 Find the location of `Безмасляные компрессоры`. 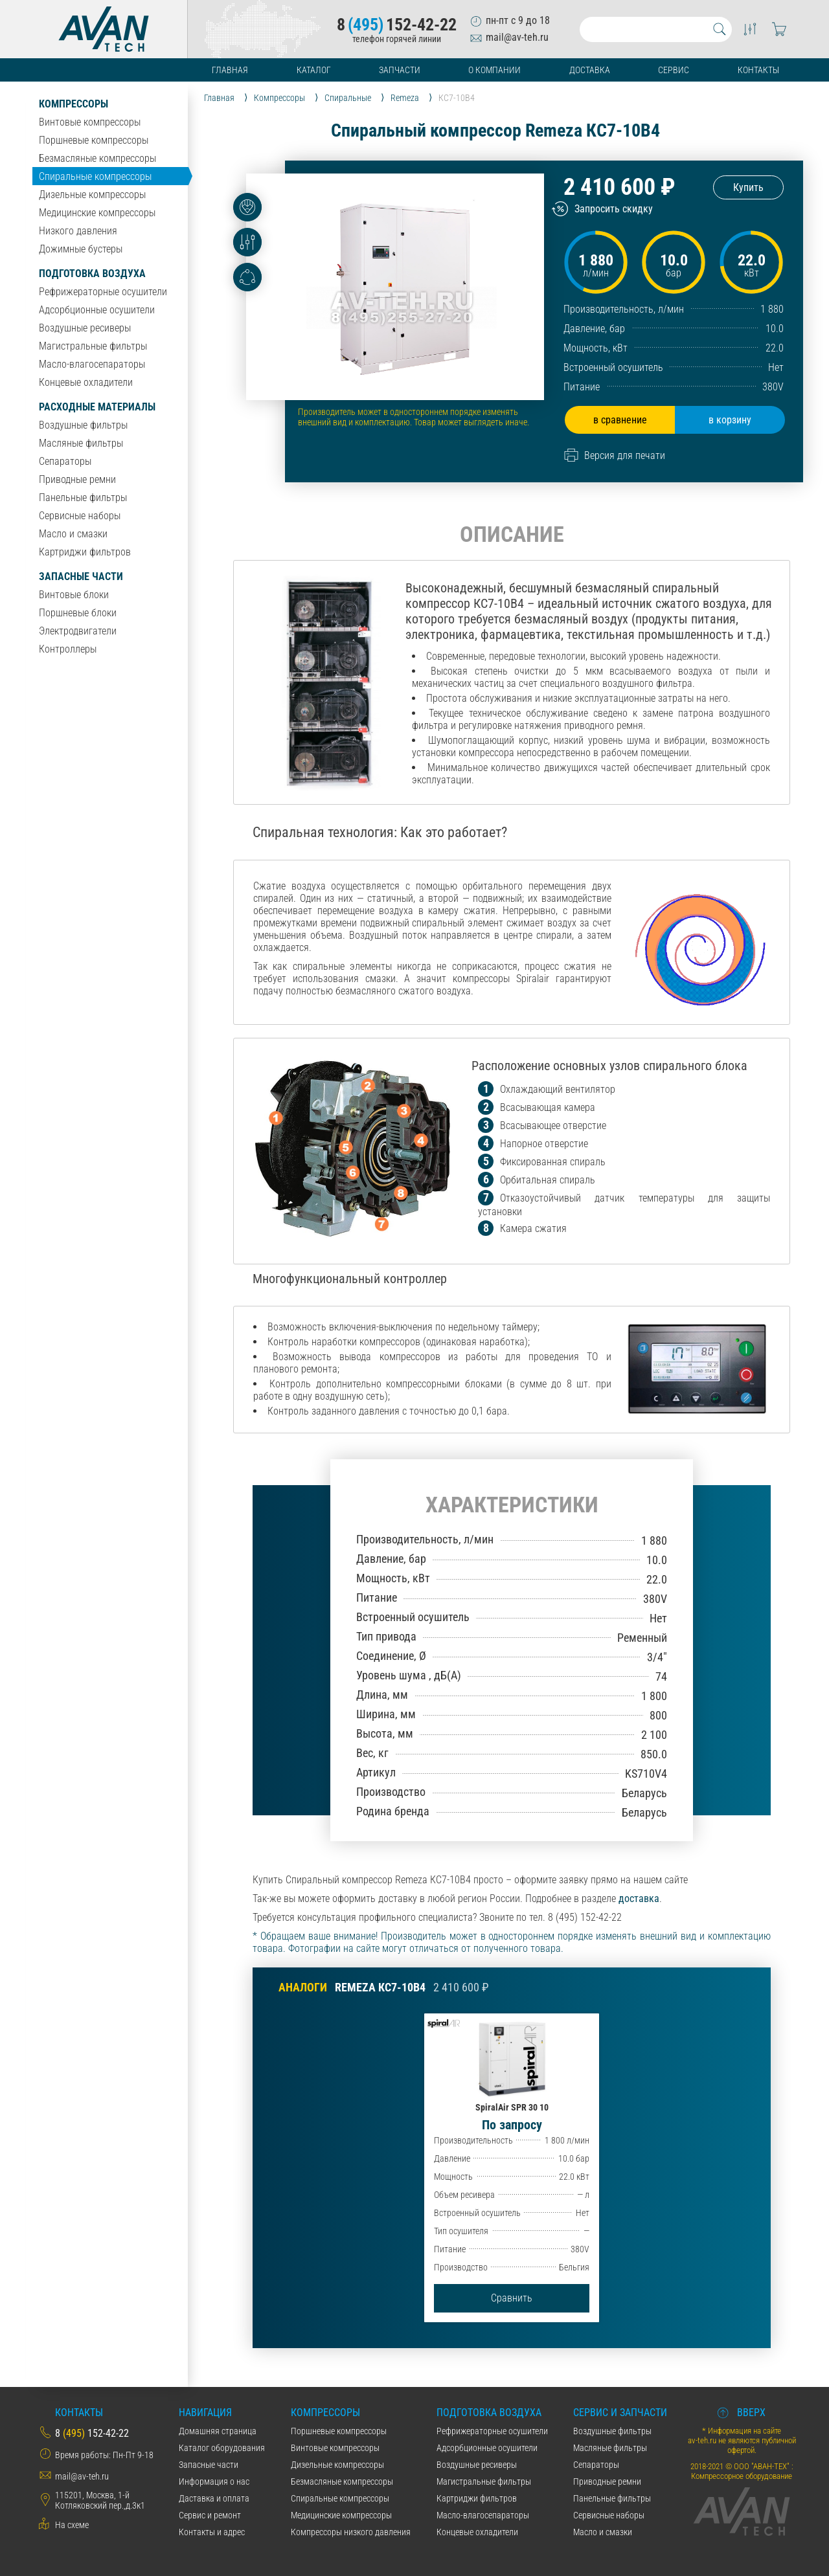

Безмасляные компрессоры is located at coordinates (97, 158).